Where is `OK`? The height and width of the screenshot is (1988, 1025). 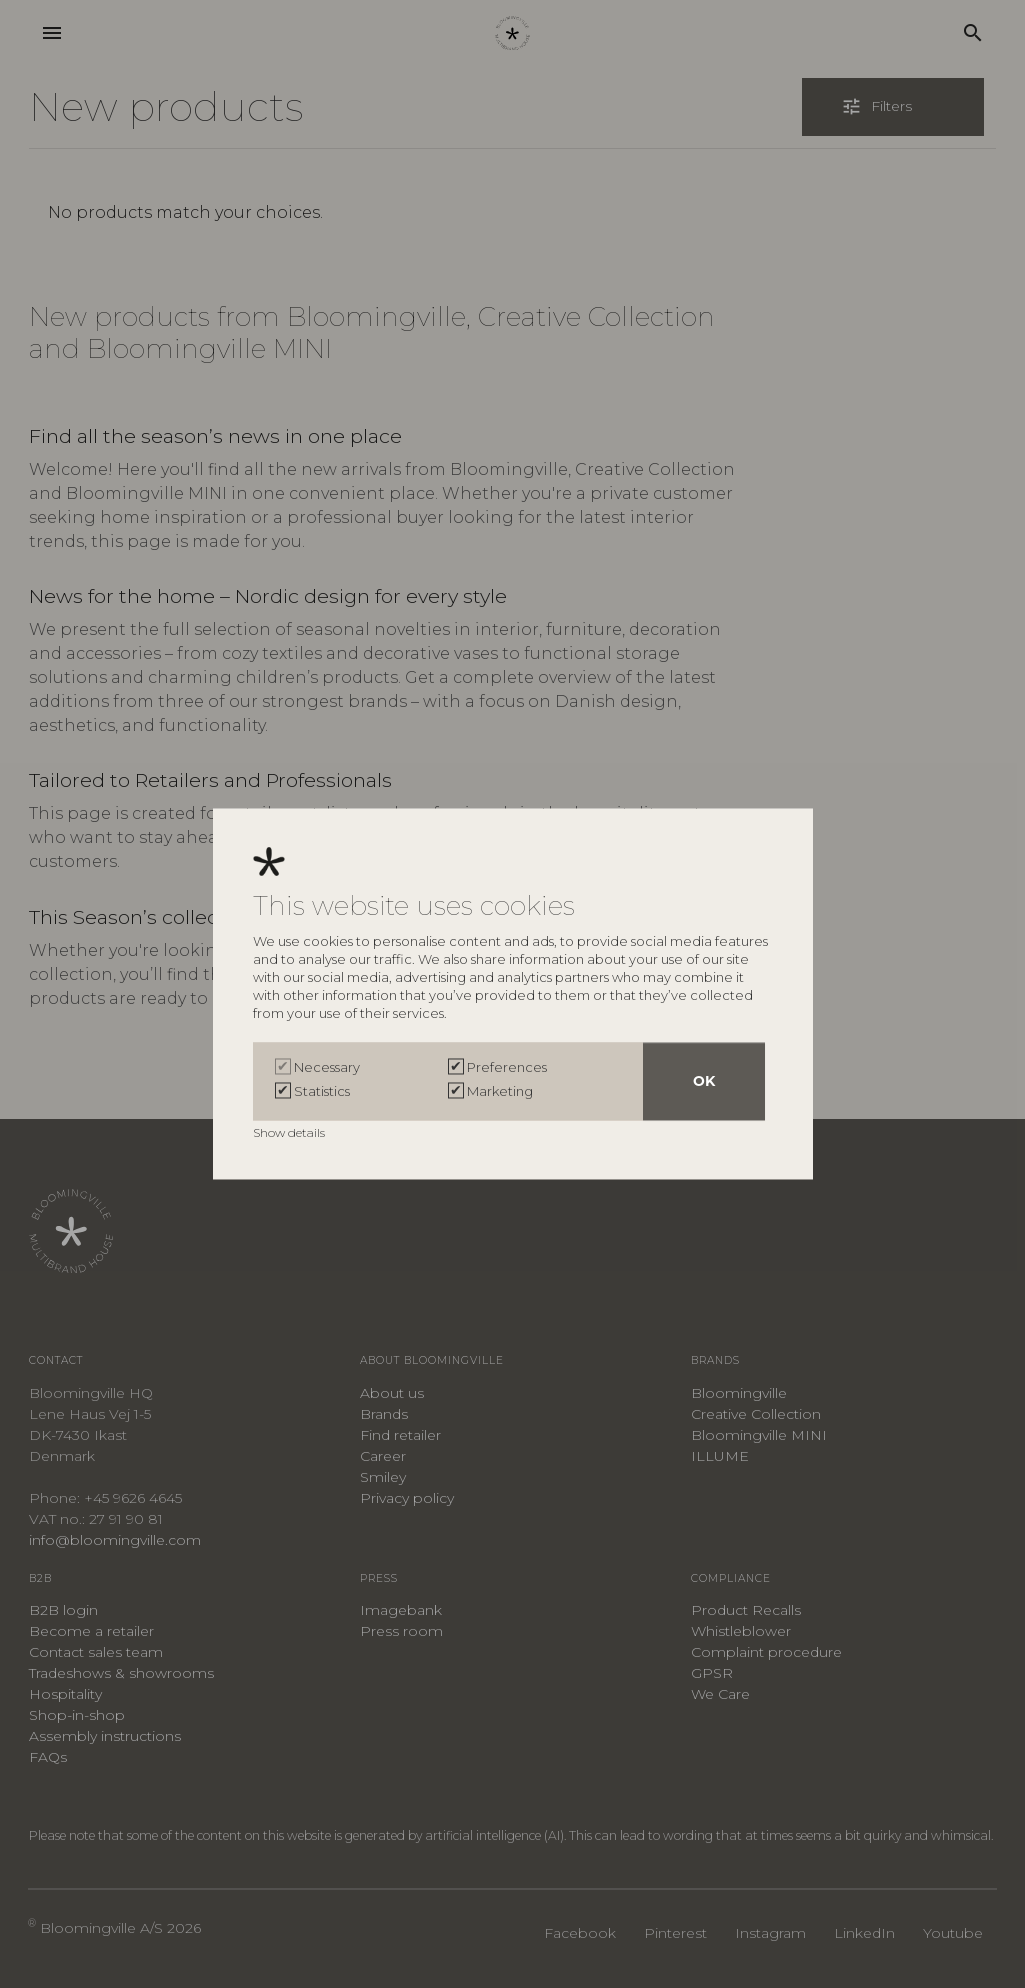 OK is located at coordinates (704, 1082).